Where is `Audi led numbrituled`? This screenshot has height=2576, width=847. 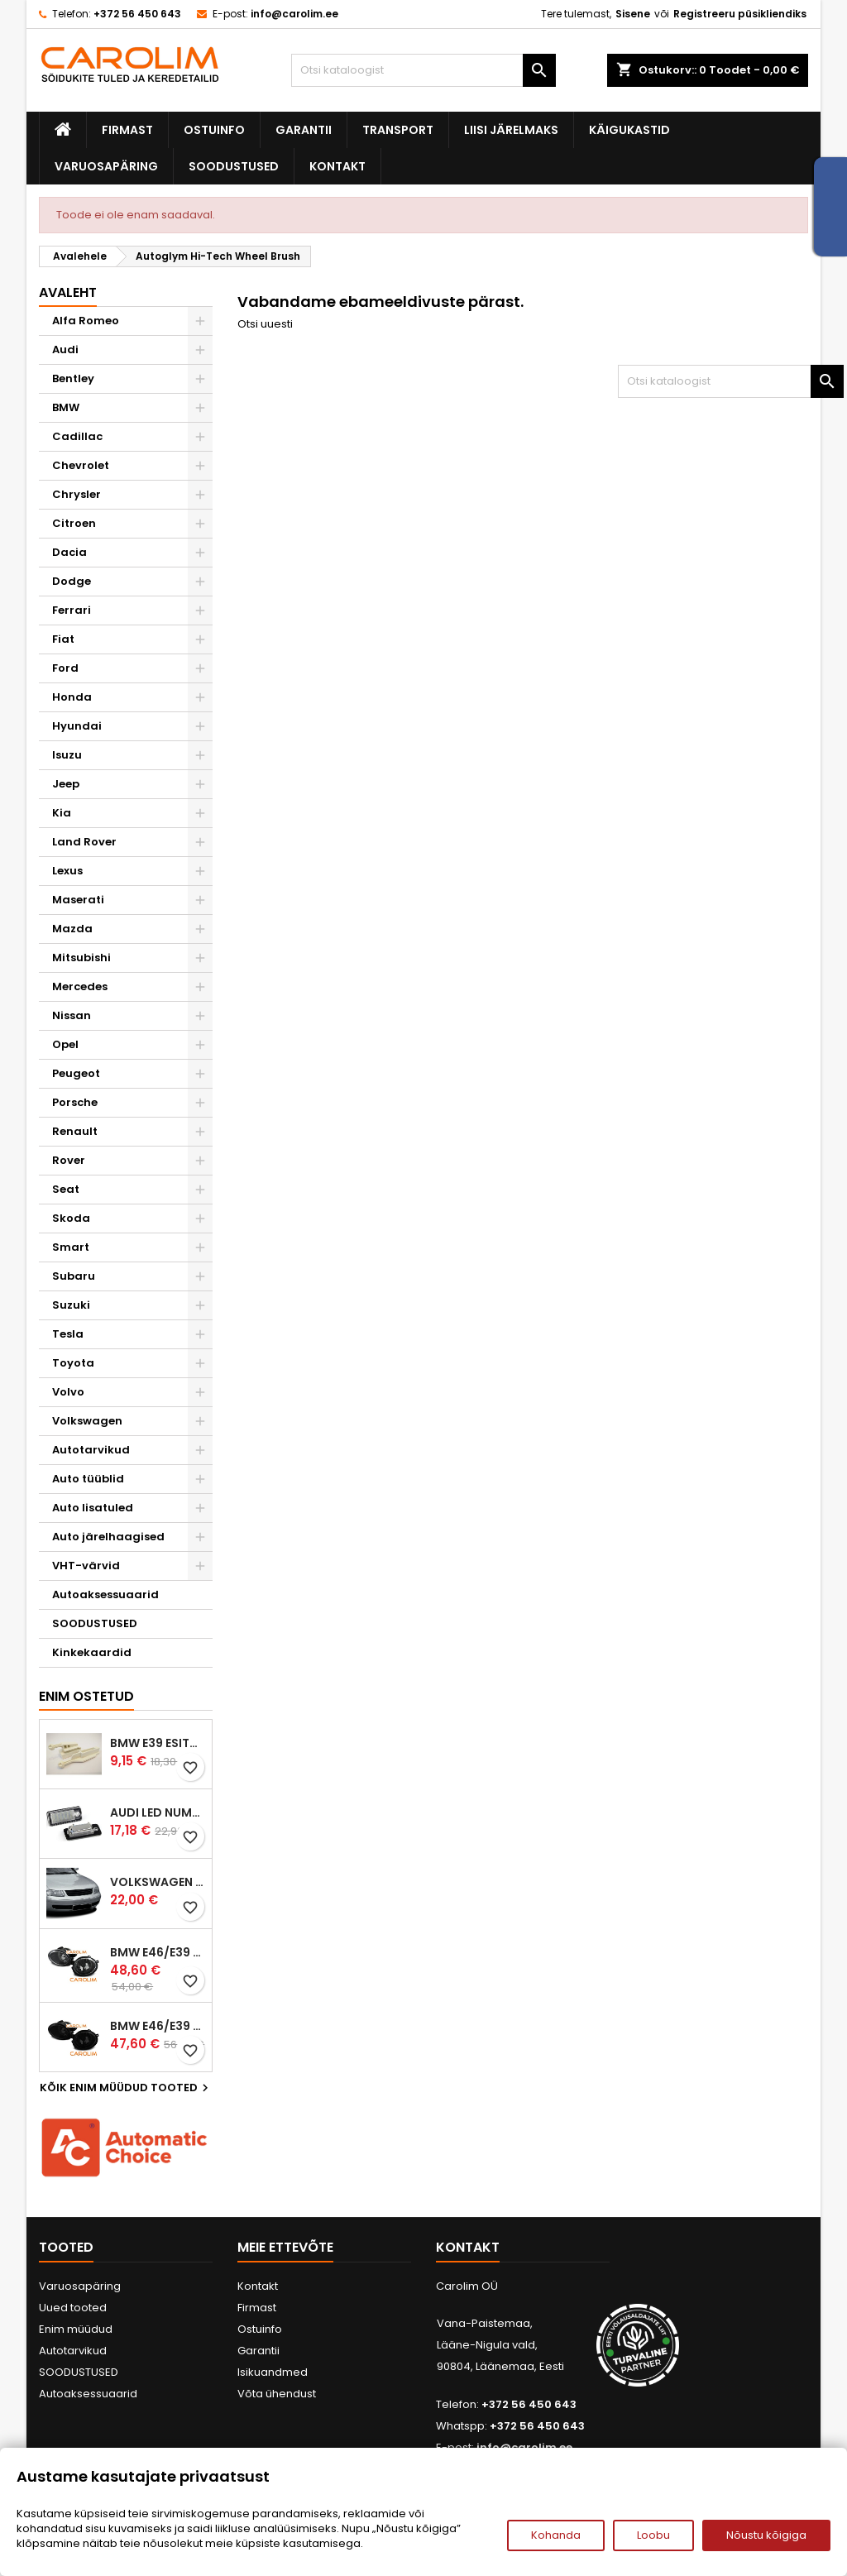 Audi led numbrituled is located at coordinates (157, 1812).